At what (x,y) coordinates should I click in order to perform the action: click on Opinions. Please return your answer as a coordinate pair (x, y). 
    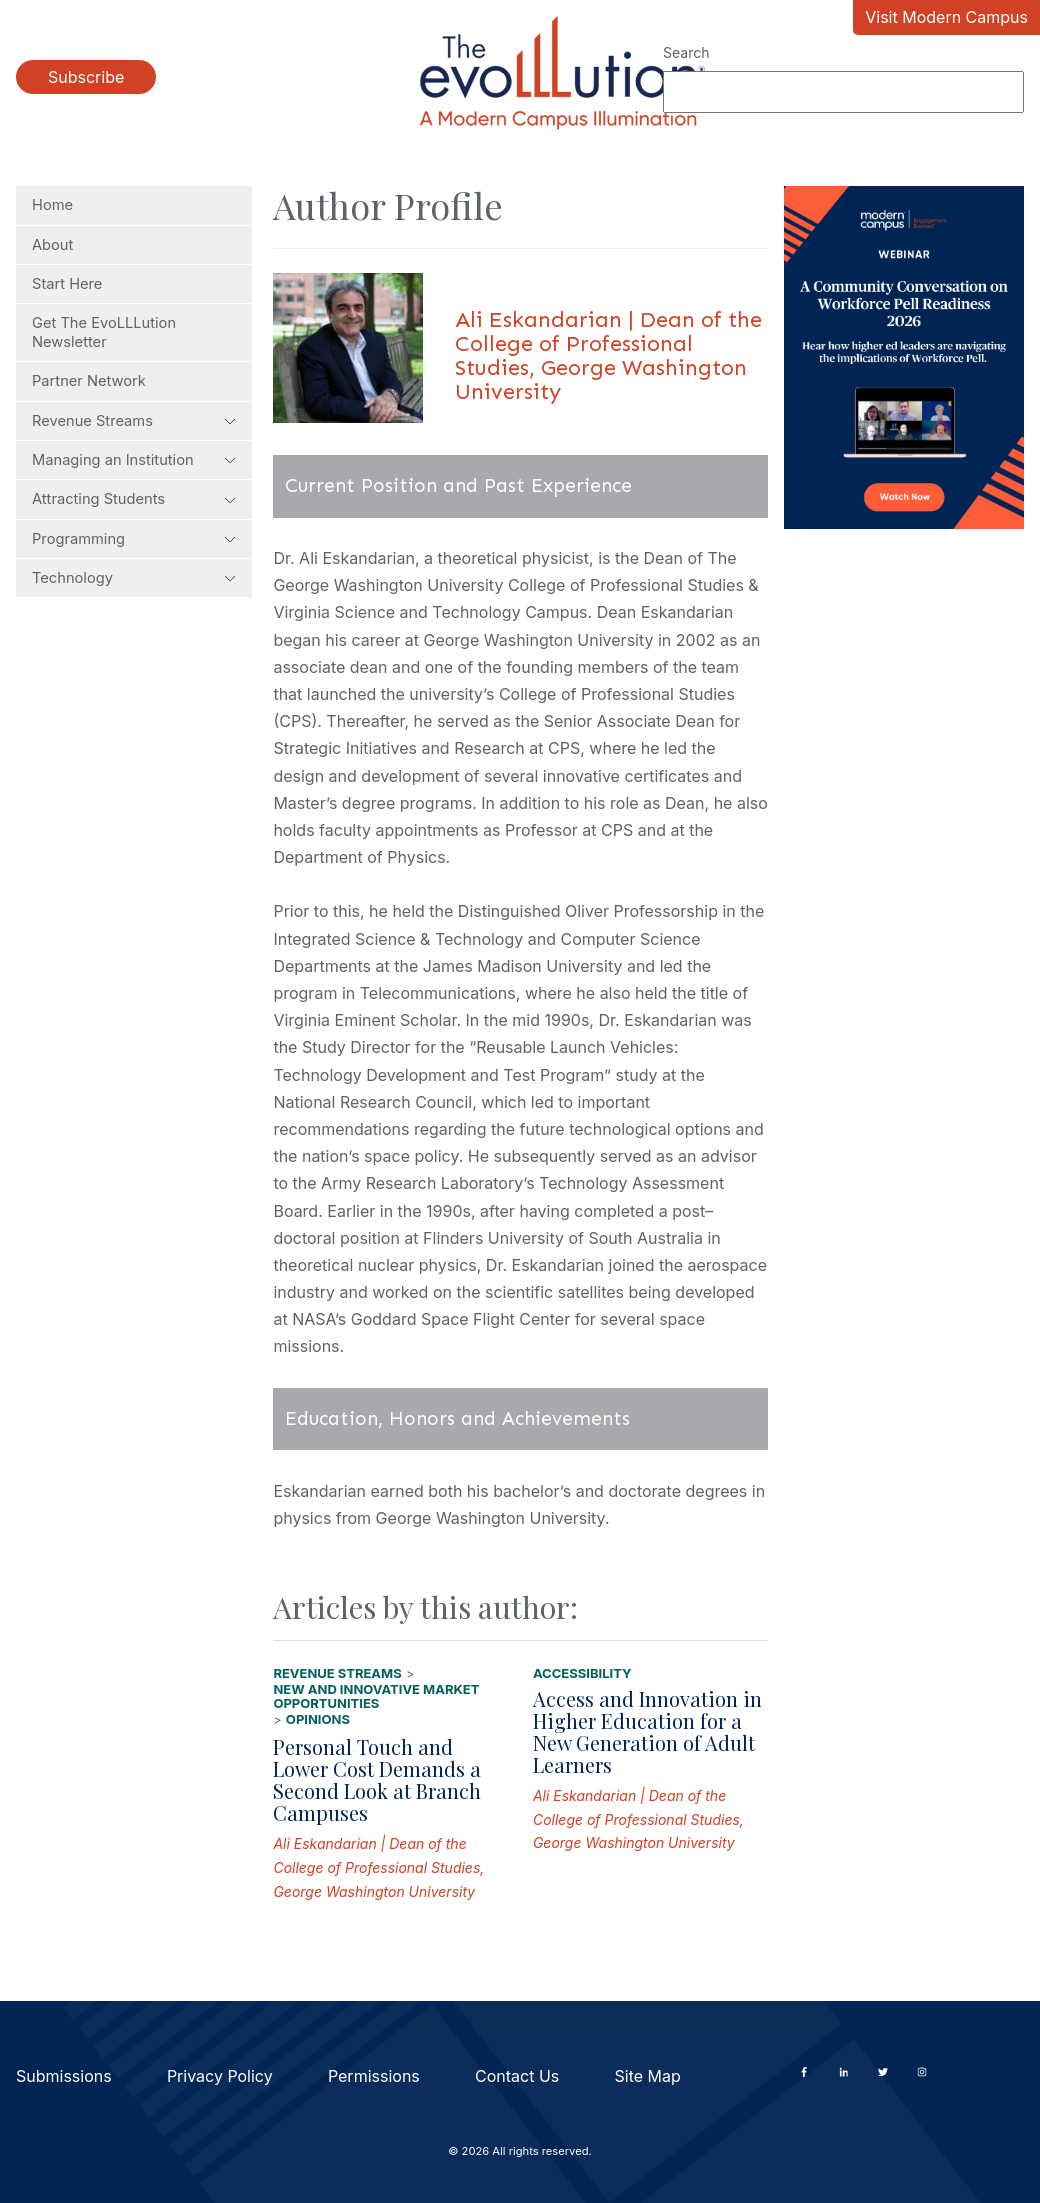
    Looking at the image, I should click on (318, 1719).